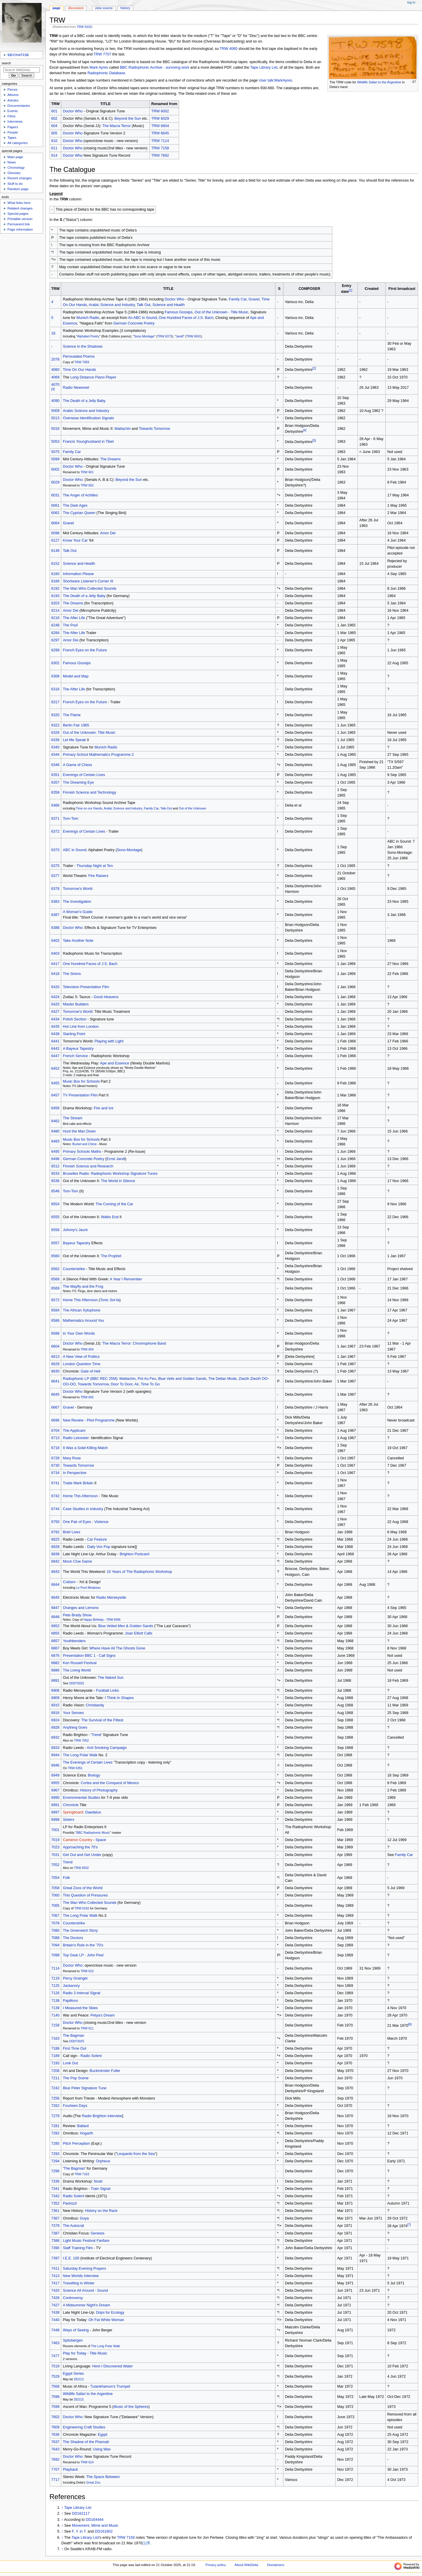 Image resolution: width=422 pixels, height=2576 pixels. I want to click on 7438, so click(55, 2312).